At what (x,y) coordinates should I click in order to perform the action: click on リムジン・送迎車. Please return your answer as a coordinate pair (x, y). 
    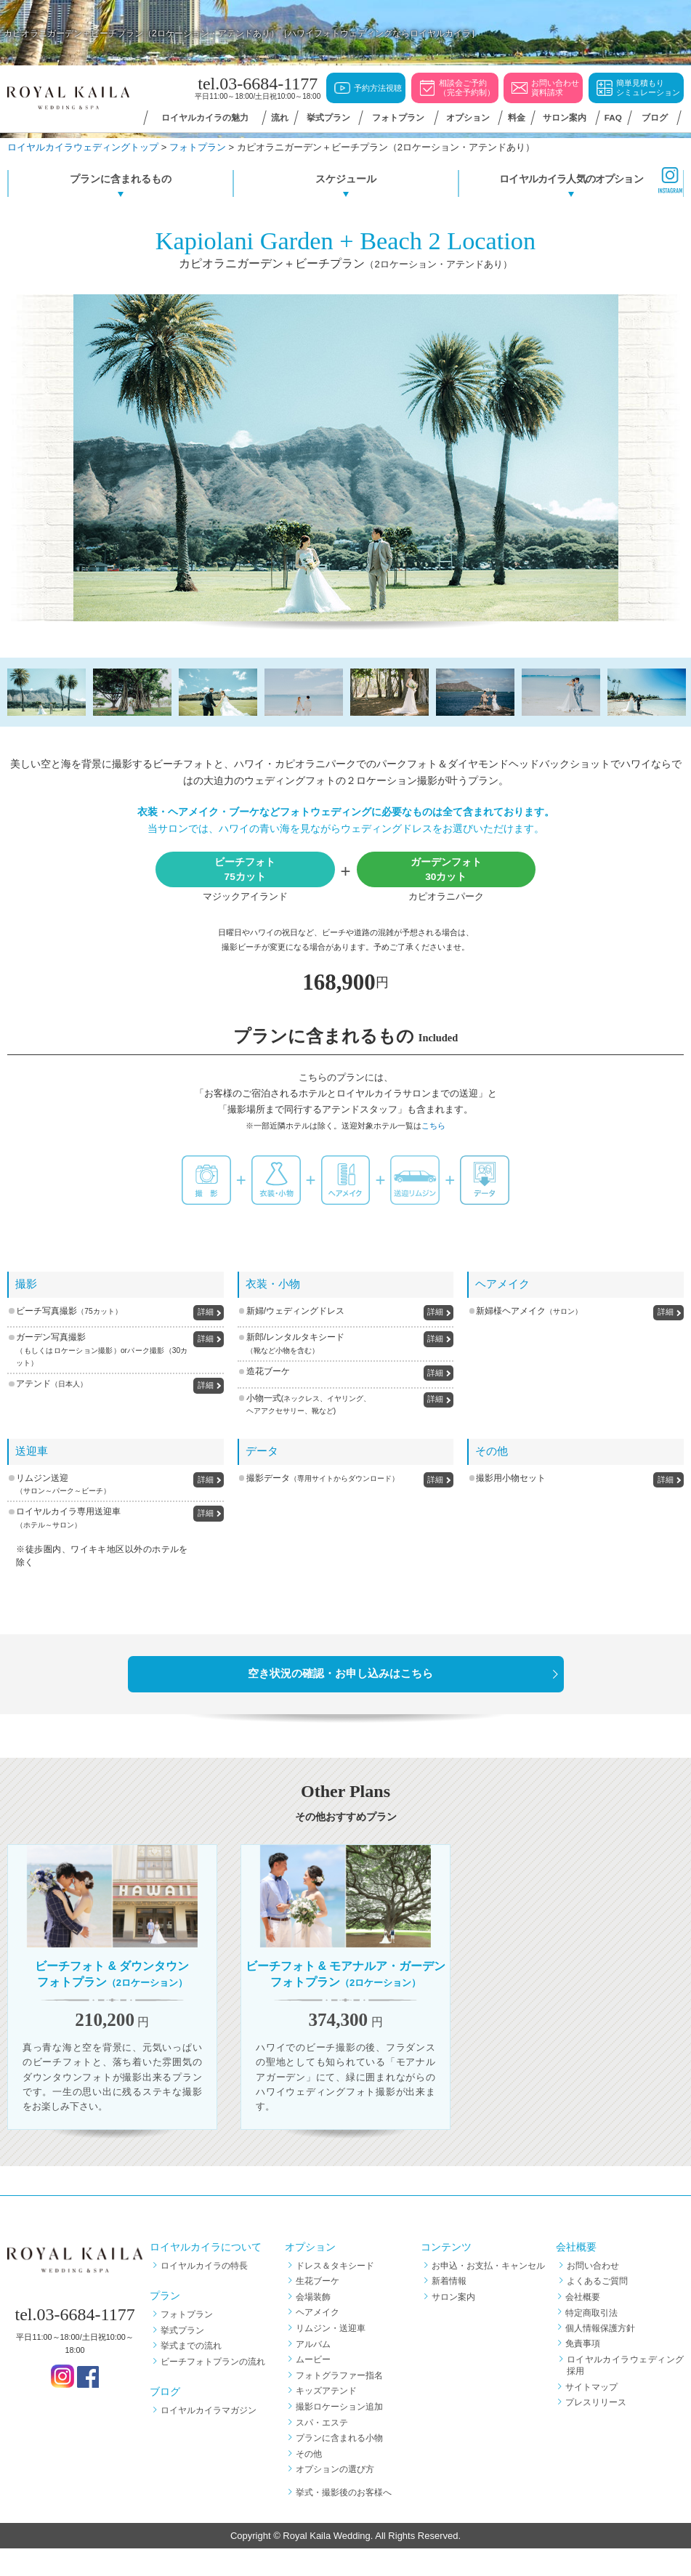
    Looking at the image, I should click on (330, 2355).